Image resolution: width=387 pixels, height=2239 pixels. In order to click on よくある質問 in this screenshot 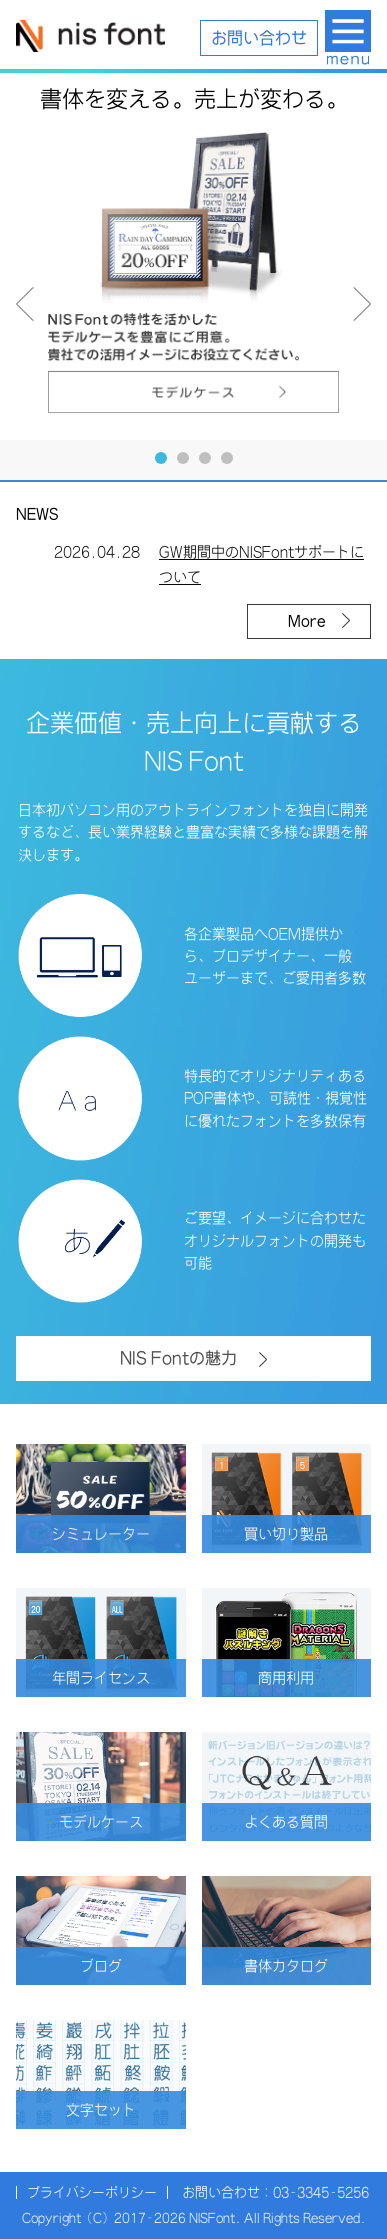, I will do `click(302, 1822)`.